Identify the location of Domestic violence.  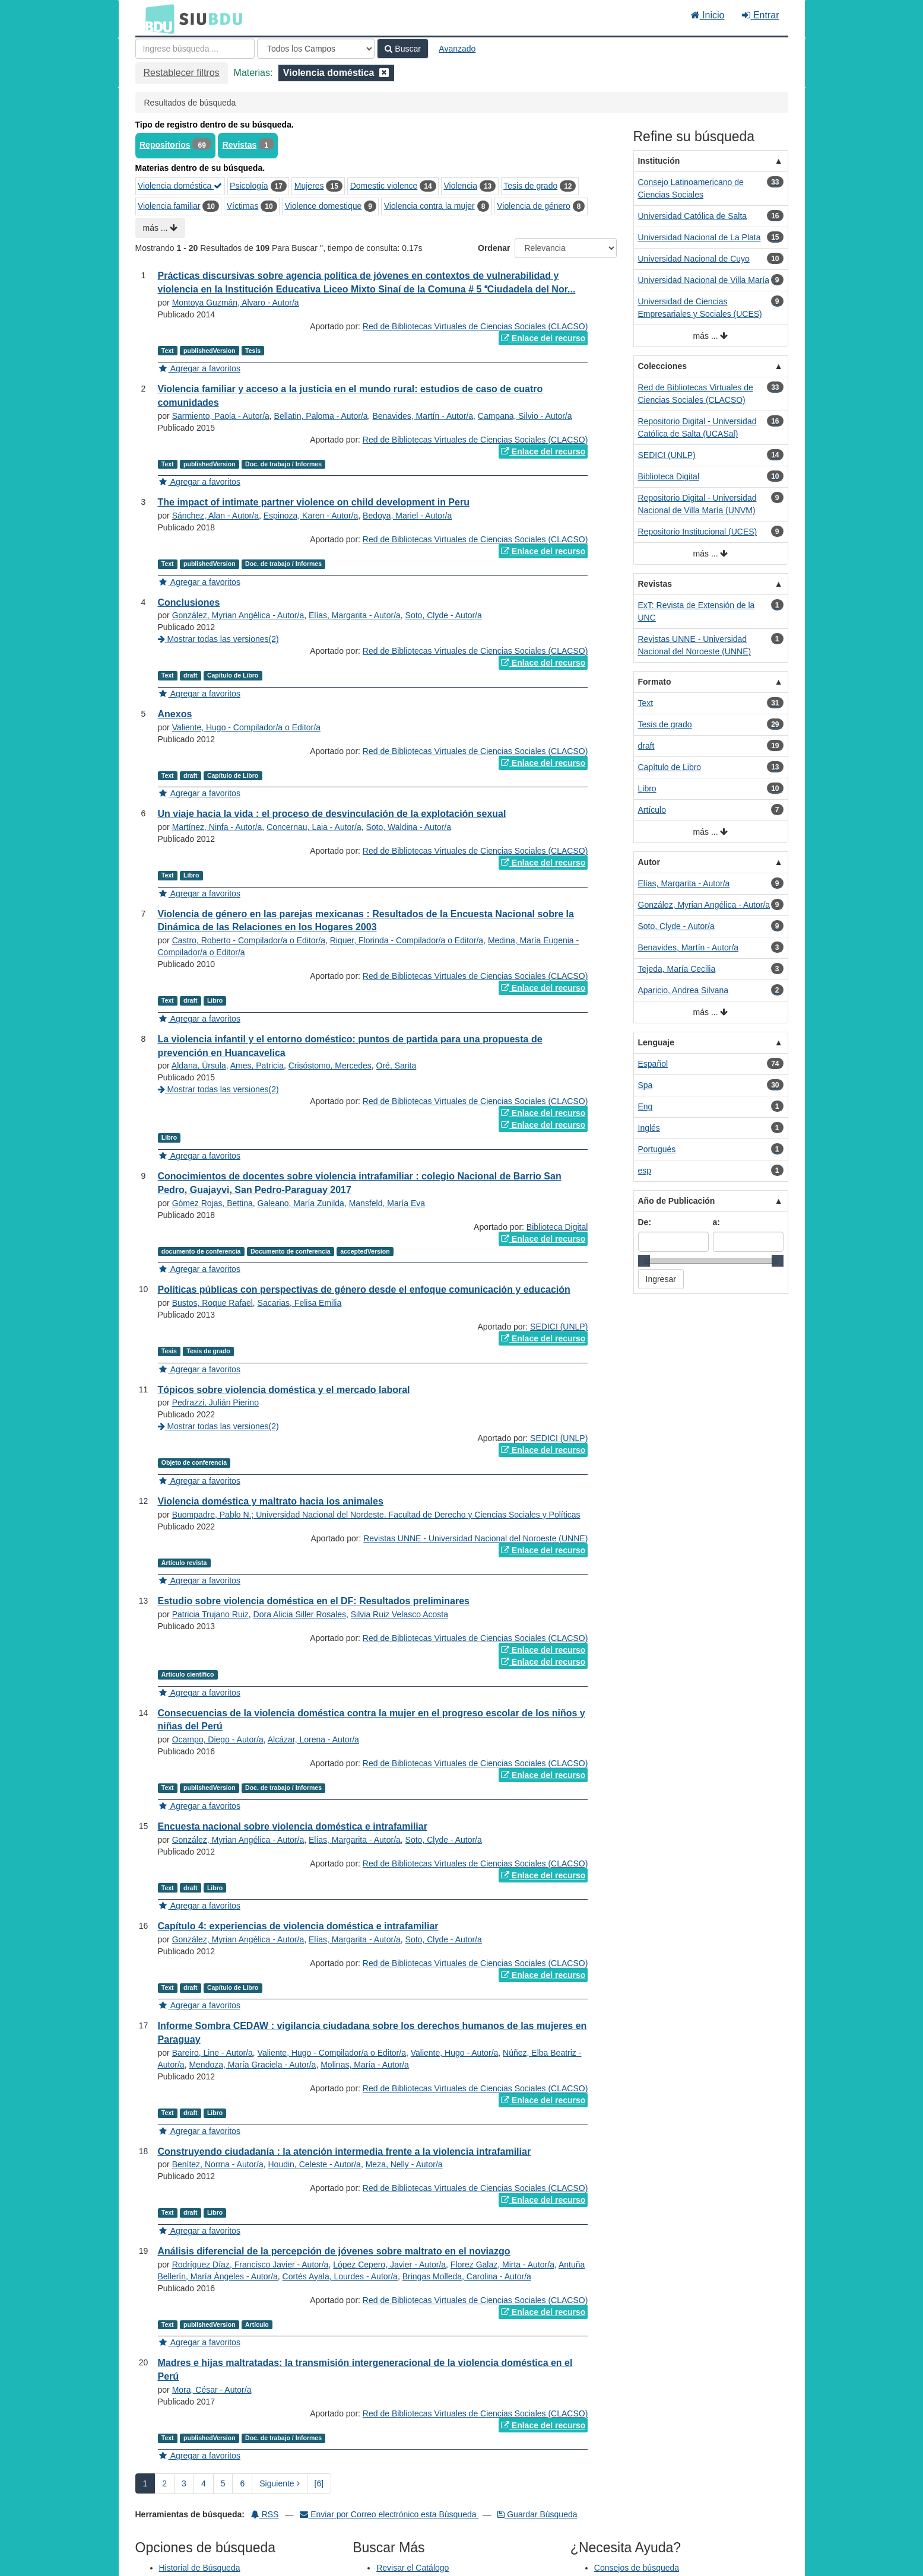
(384, 185).